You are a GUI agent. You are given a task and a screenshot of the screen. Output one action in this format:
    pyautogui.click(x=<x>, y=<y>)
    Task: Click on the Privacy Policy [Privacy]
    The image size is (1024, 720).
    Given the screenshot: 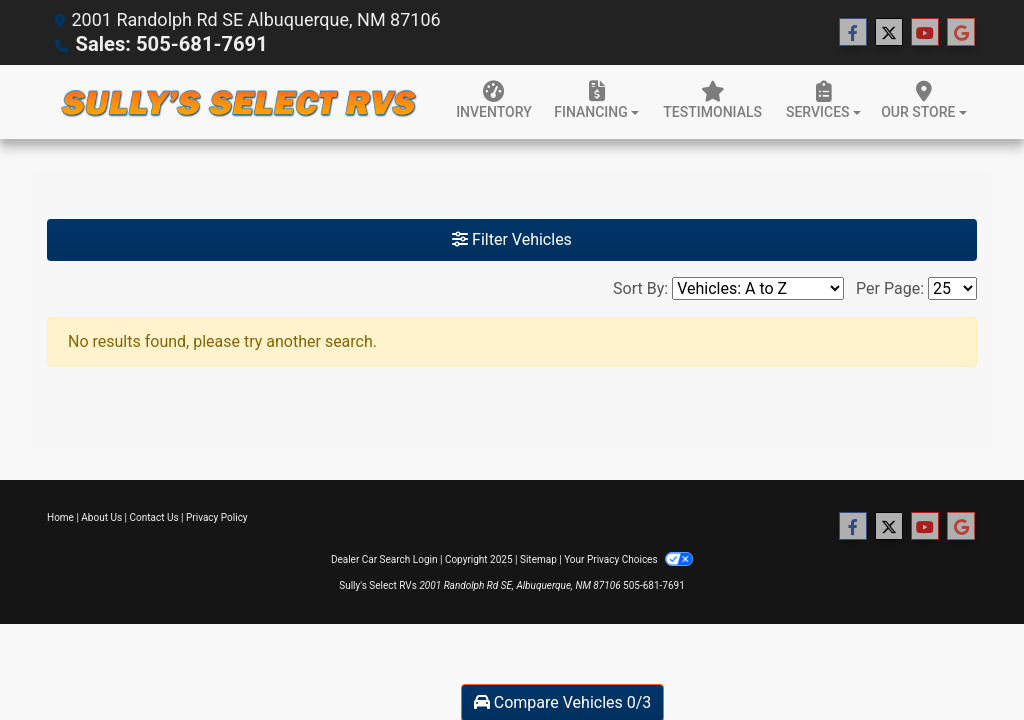 What is the action you would take?
    pyautogui.click(x=217, y=516)
    